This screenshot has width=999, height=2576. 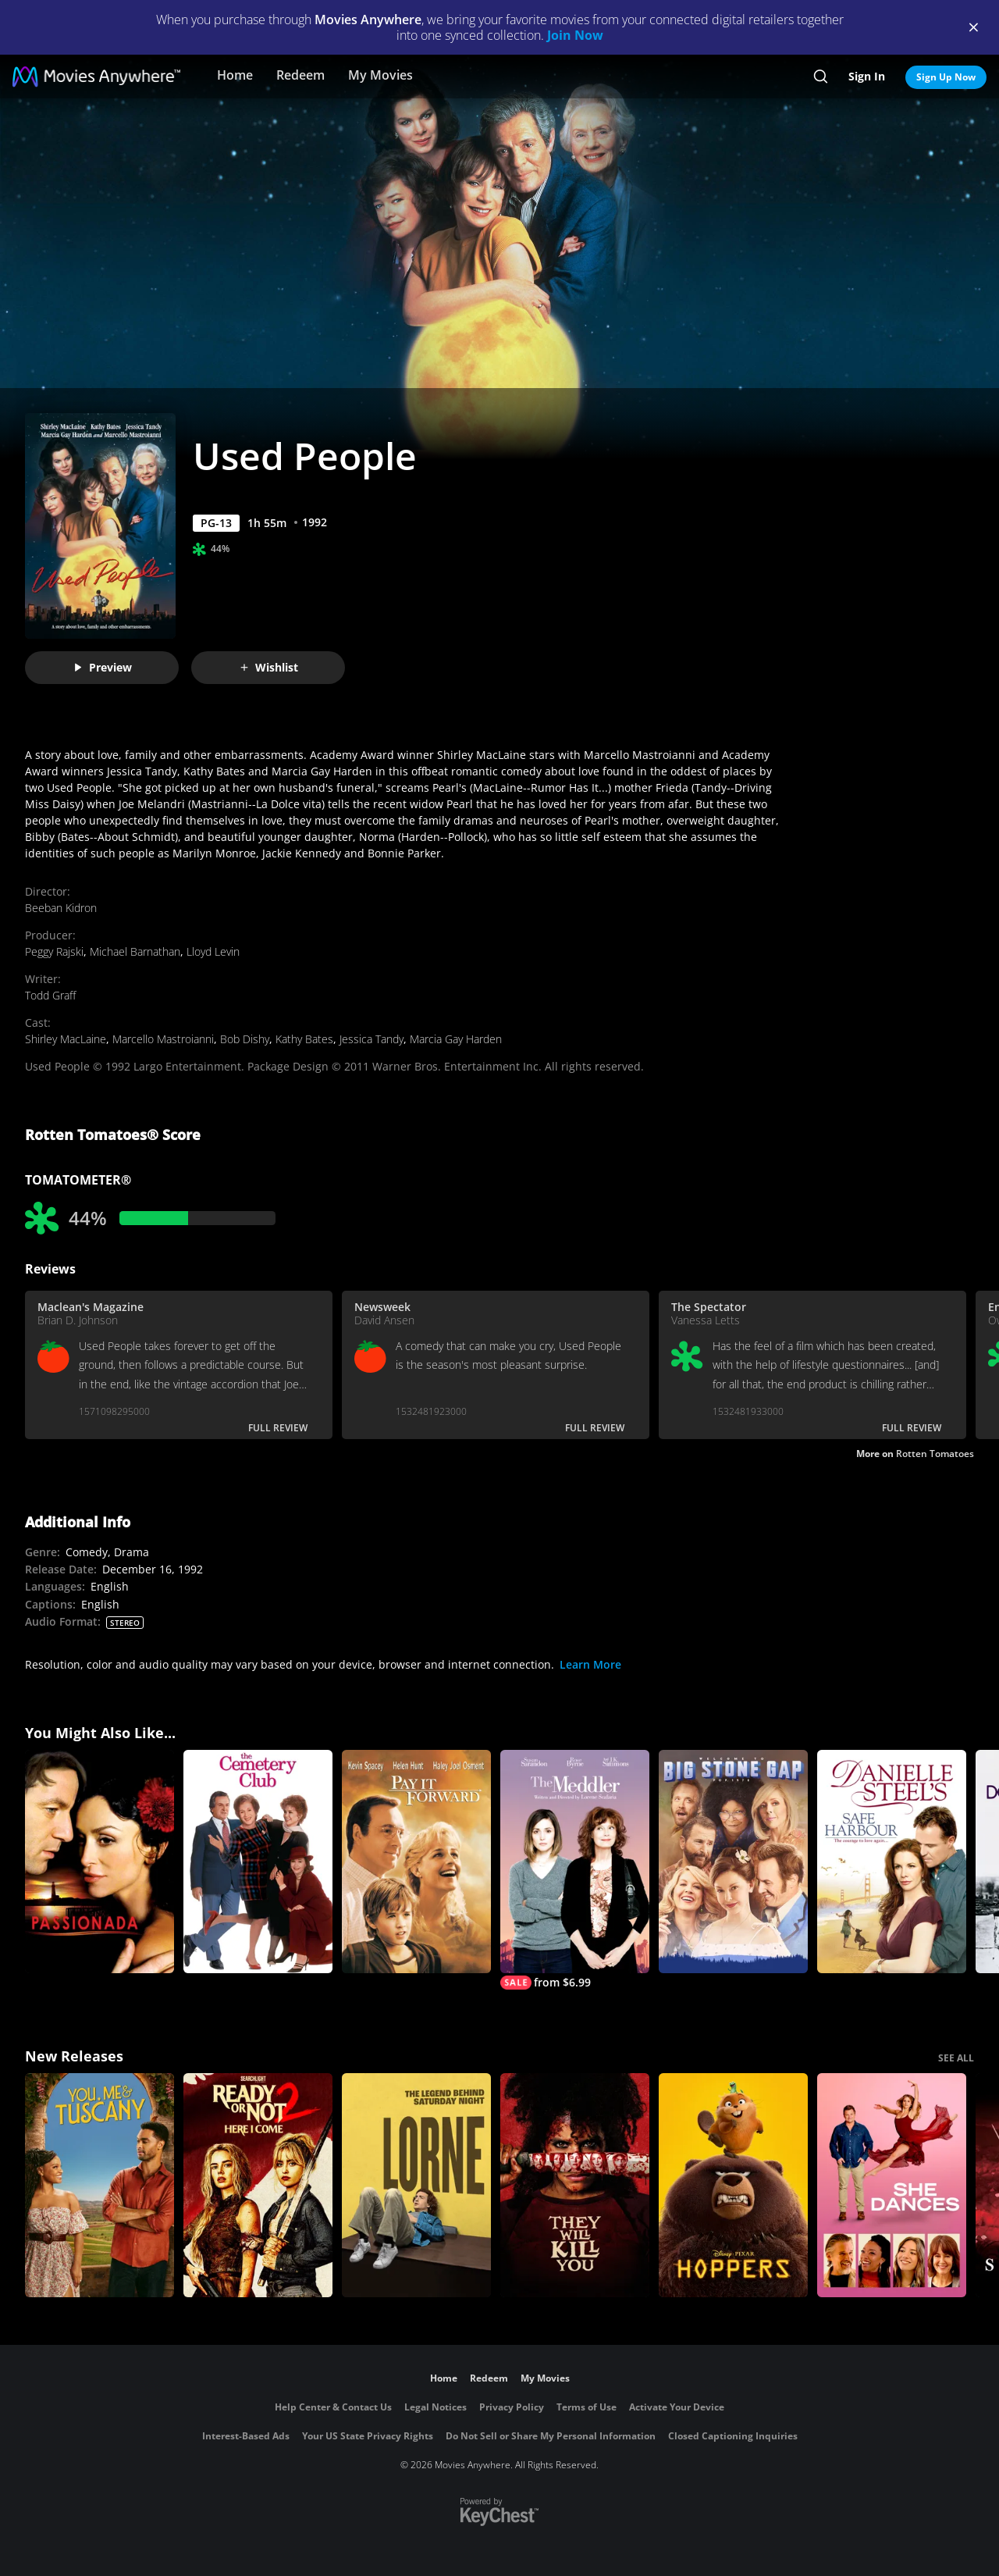 What do you see at coordinates (99, 2185) in the screenshot?
I see `[You, Me & Tuscany]` at bounding box center [99, 2185].